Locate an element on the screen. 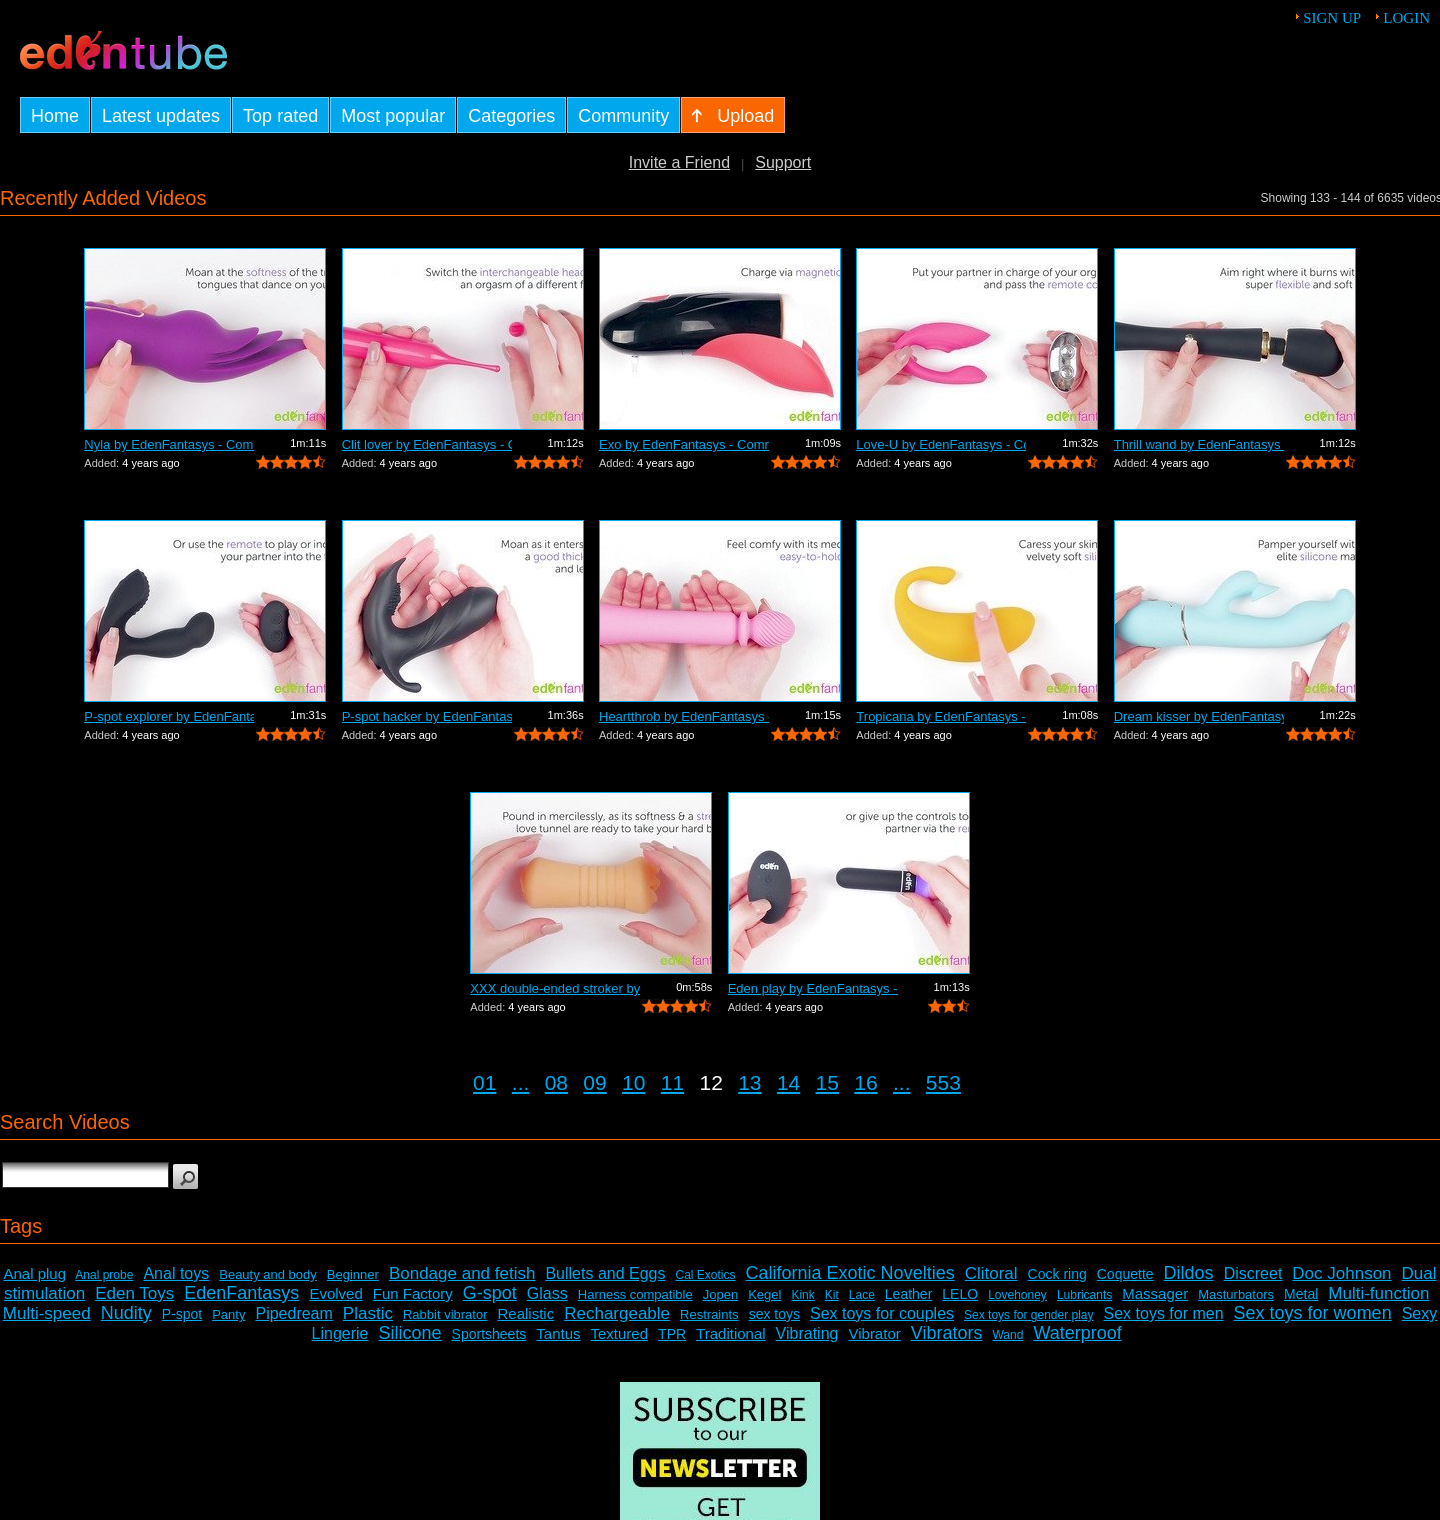 This screenshot has width=1440, height=1520. Vibrator is located at coordinates (874, 1333).